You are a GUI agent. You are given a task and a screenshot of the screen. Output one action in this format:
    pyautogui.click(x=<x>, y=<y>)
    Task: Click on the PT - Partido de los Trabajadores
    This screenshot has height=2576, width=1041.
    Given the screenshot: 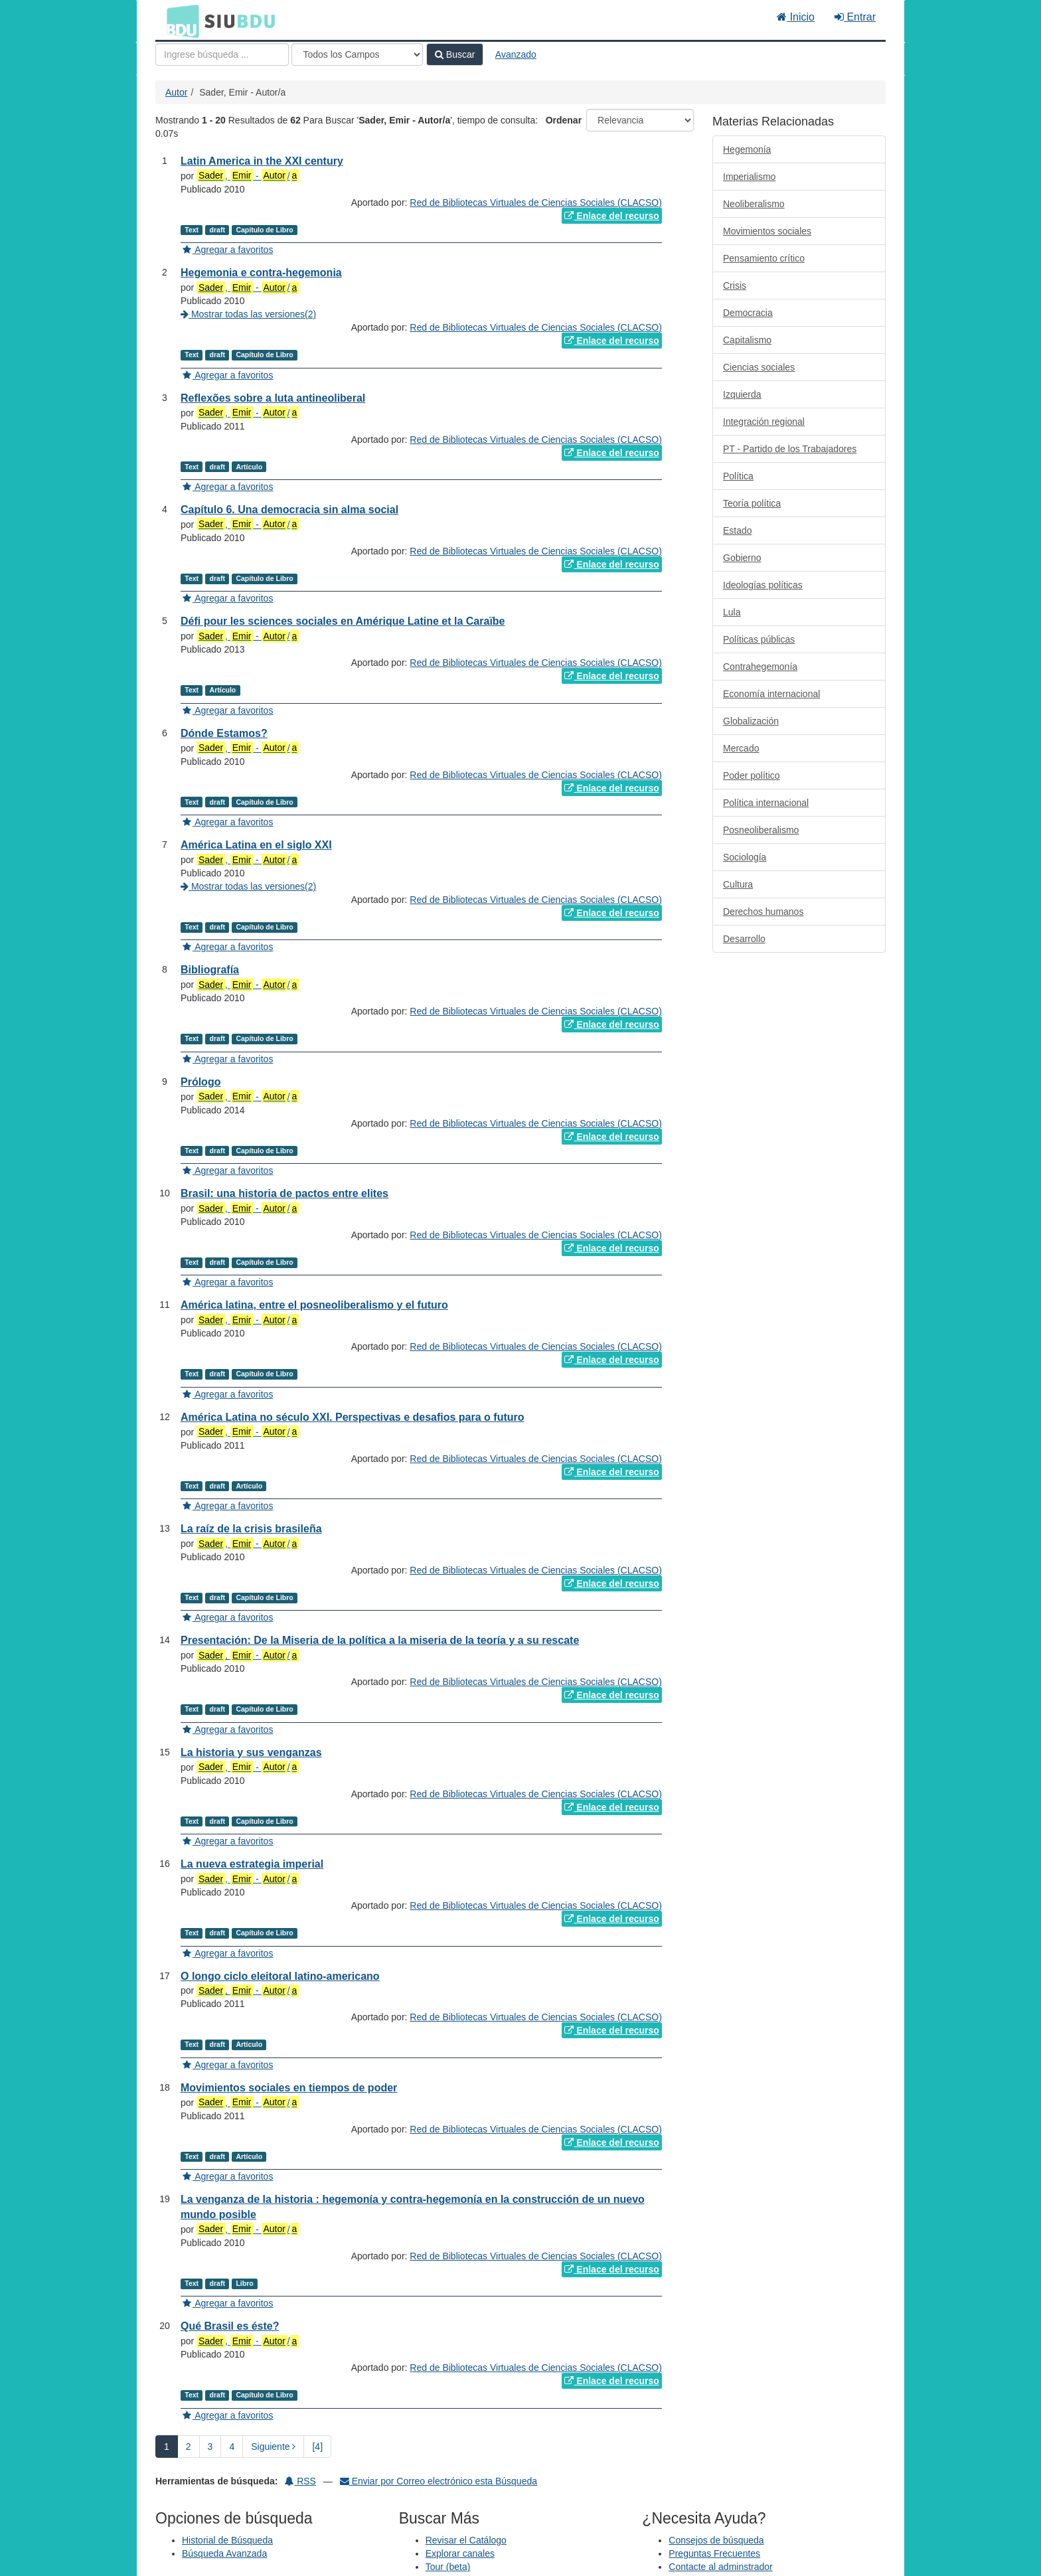 What is the action you would take?
    pyautogui.click(x=789, y=448)
    